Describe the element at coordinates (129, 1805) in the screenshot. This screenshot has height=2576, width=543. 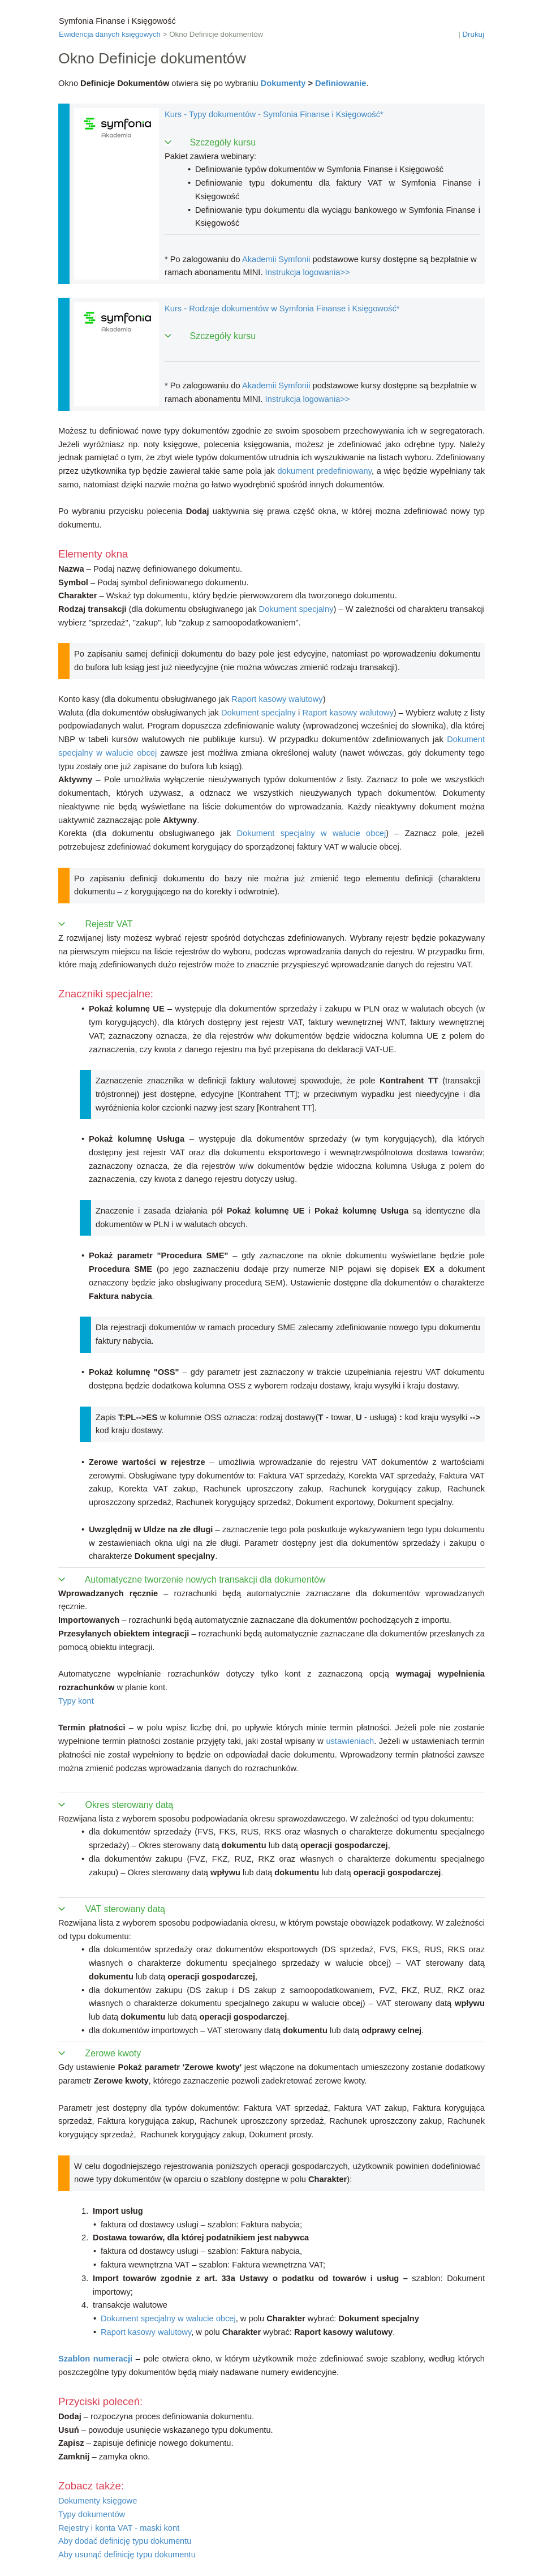
I see `Okres sterowany datą` at that location.